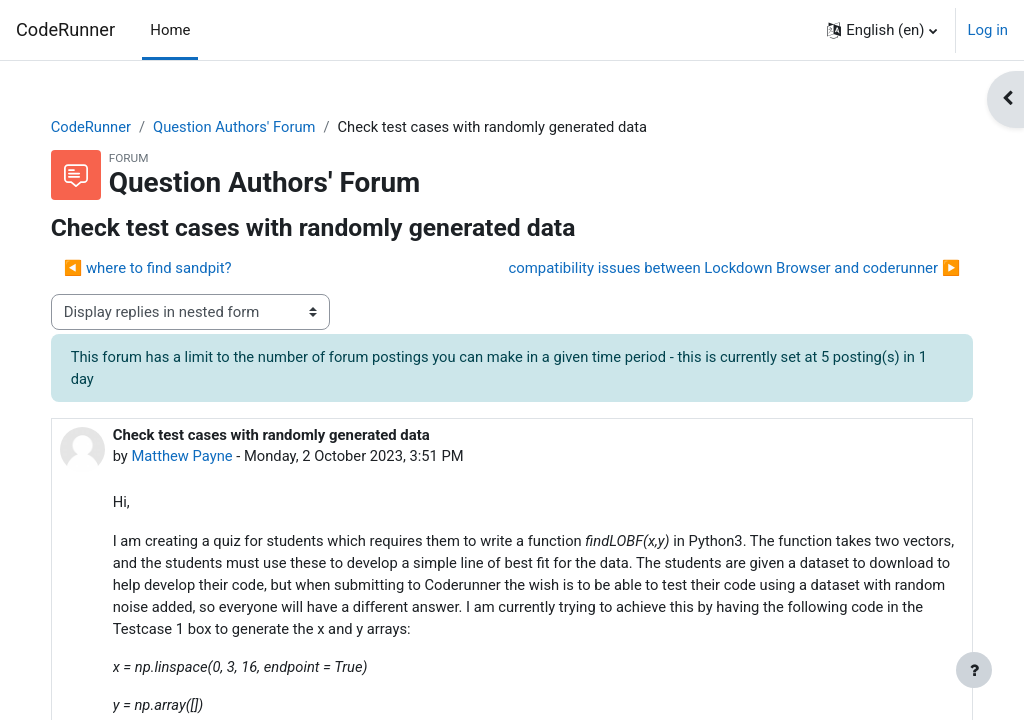  I want to click on [button], so click(881, 30).